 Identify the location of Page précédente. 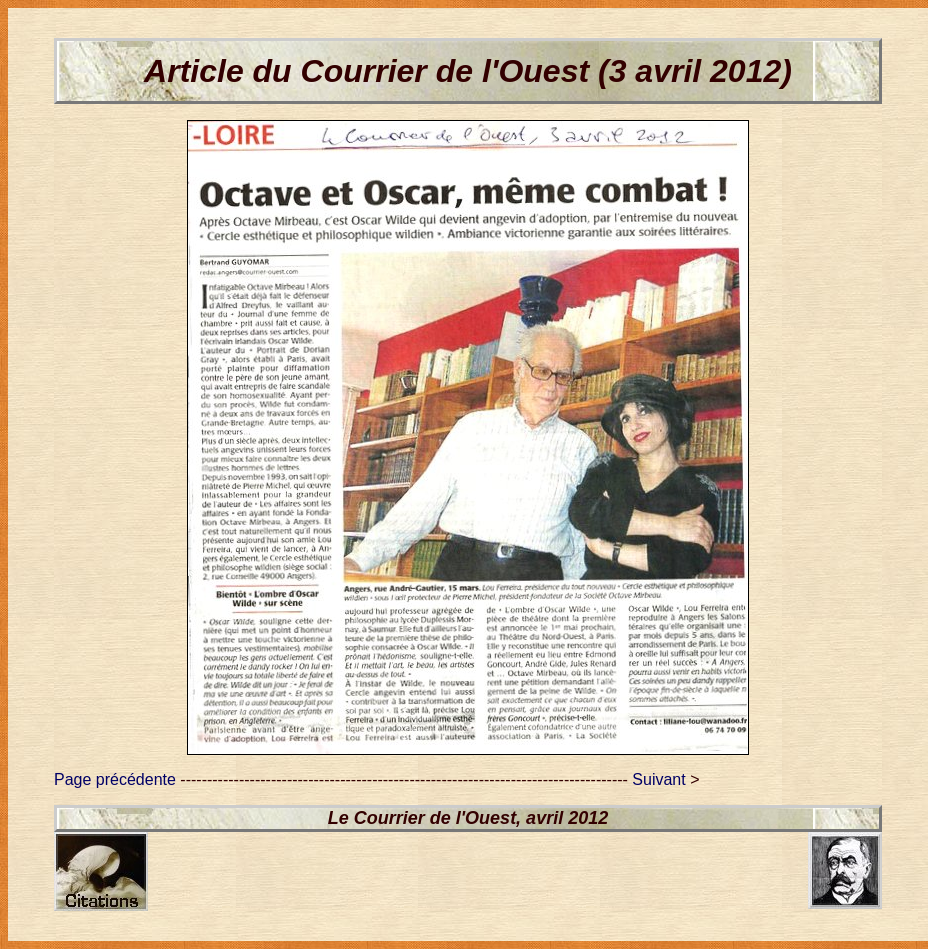
(115, 779).